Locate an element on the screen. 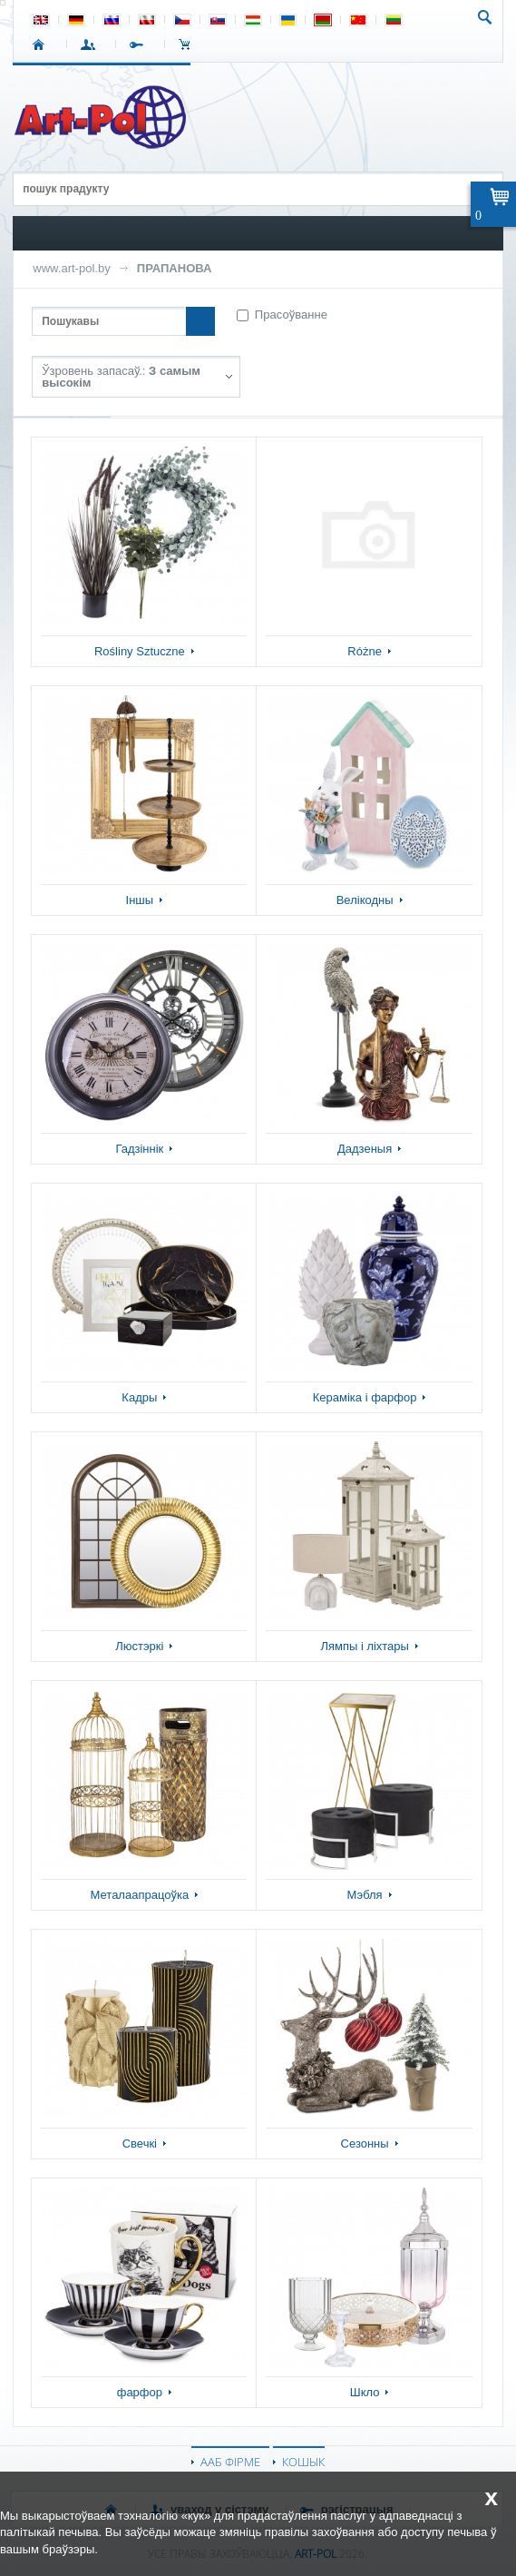  КОШЫК is located at coordinates (189, 44).